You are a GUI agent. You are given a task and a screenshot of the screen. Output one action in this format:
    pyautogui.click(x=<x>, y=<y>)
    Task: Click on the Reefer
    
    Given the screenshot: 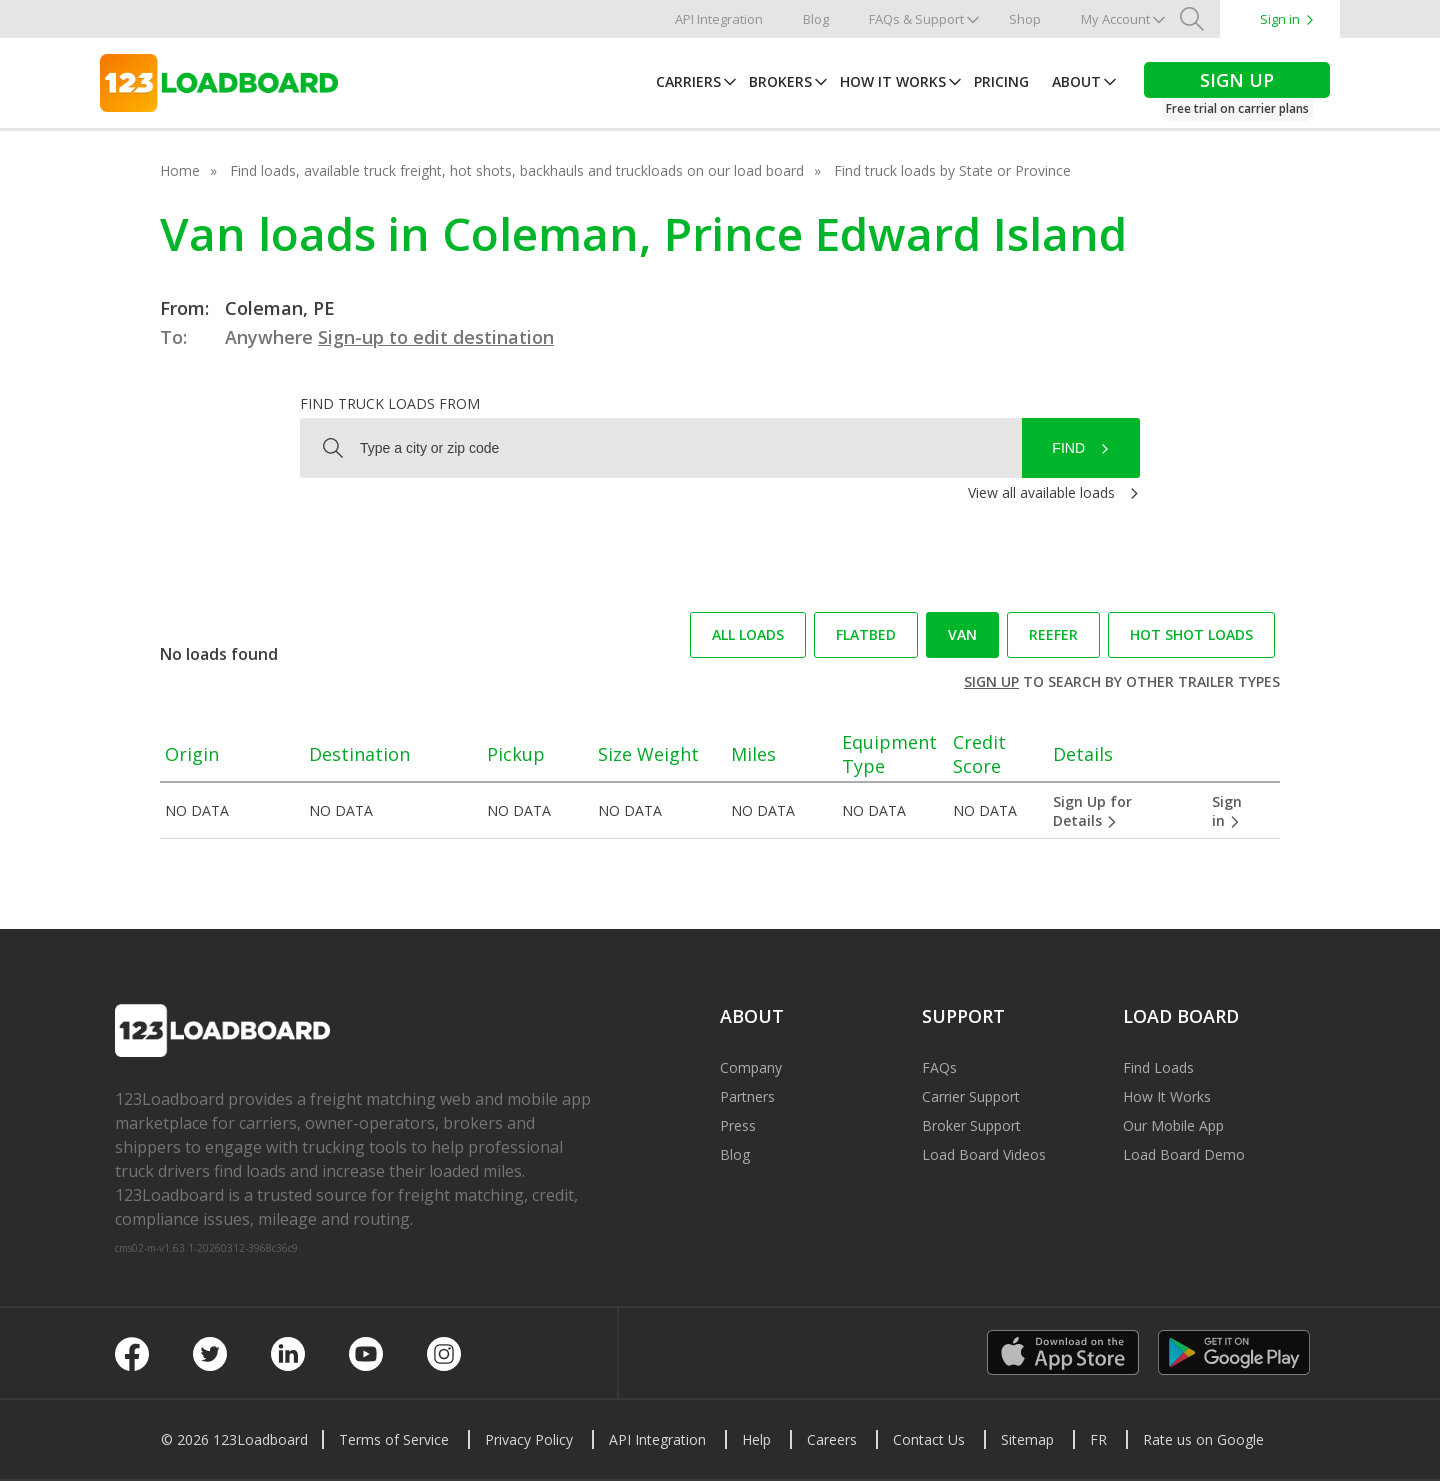 What is the action you would take?
    pyautogui.click(x=1053, y=634)
    